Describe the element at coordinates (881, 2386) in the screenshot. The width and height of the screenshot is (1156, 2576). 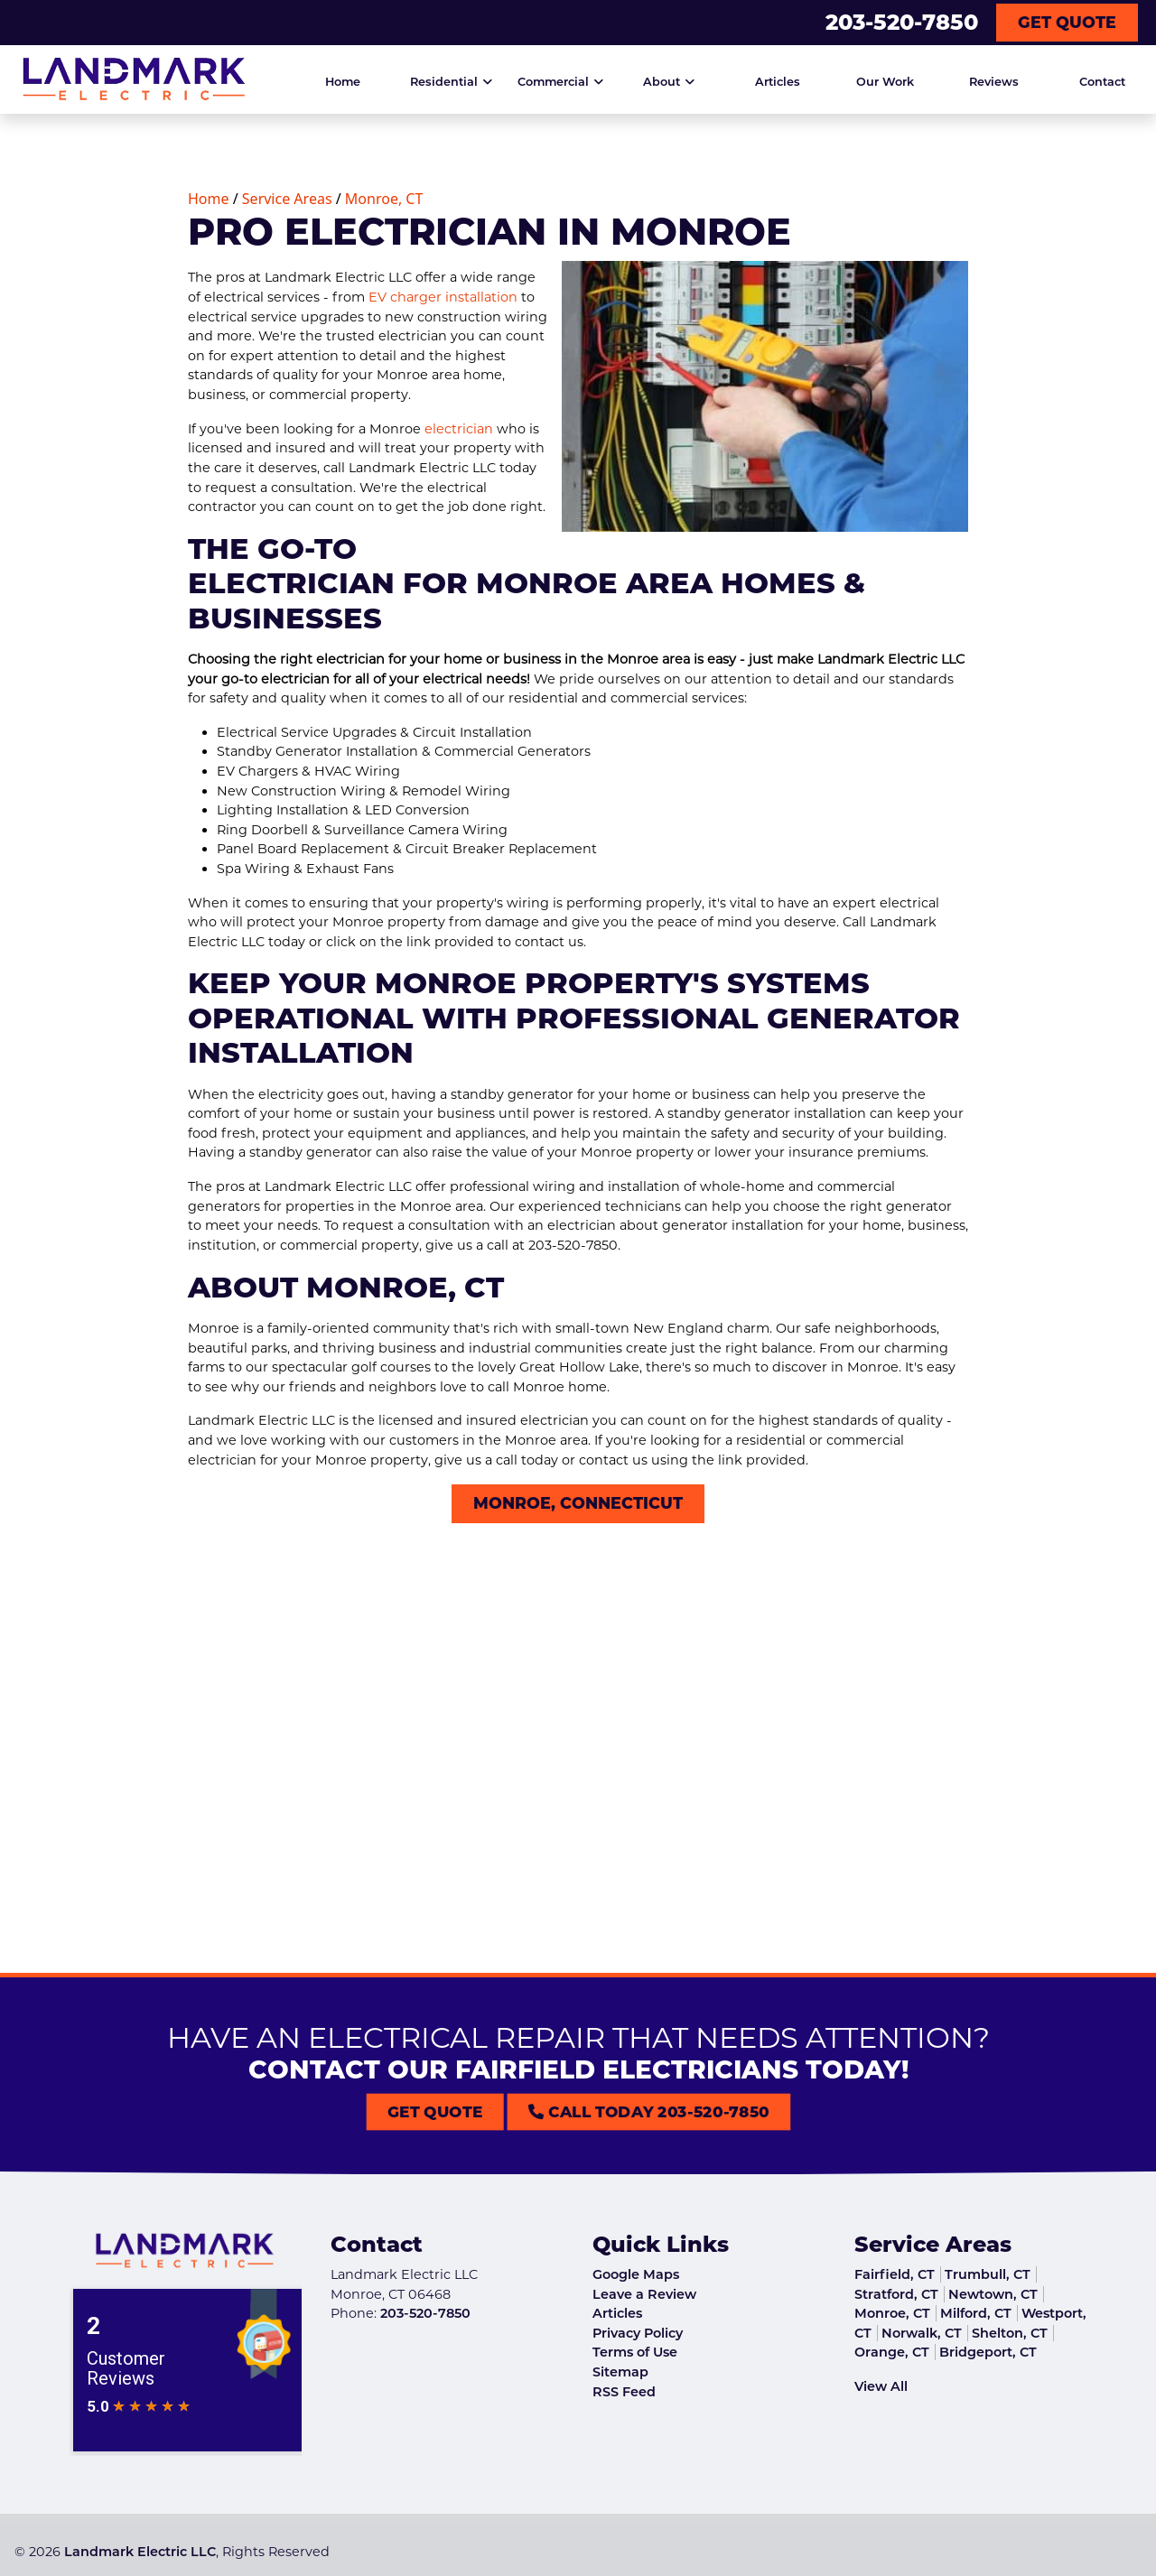
I see `View All` at that location.